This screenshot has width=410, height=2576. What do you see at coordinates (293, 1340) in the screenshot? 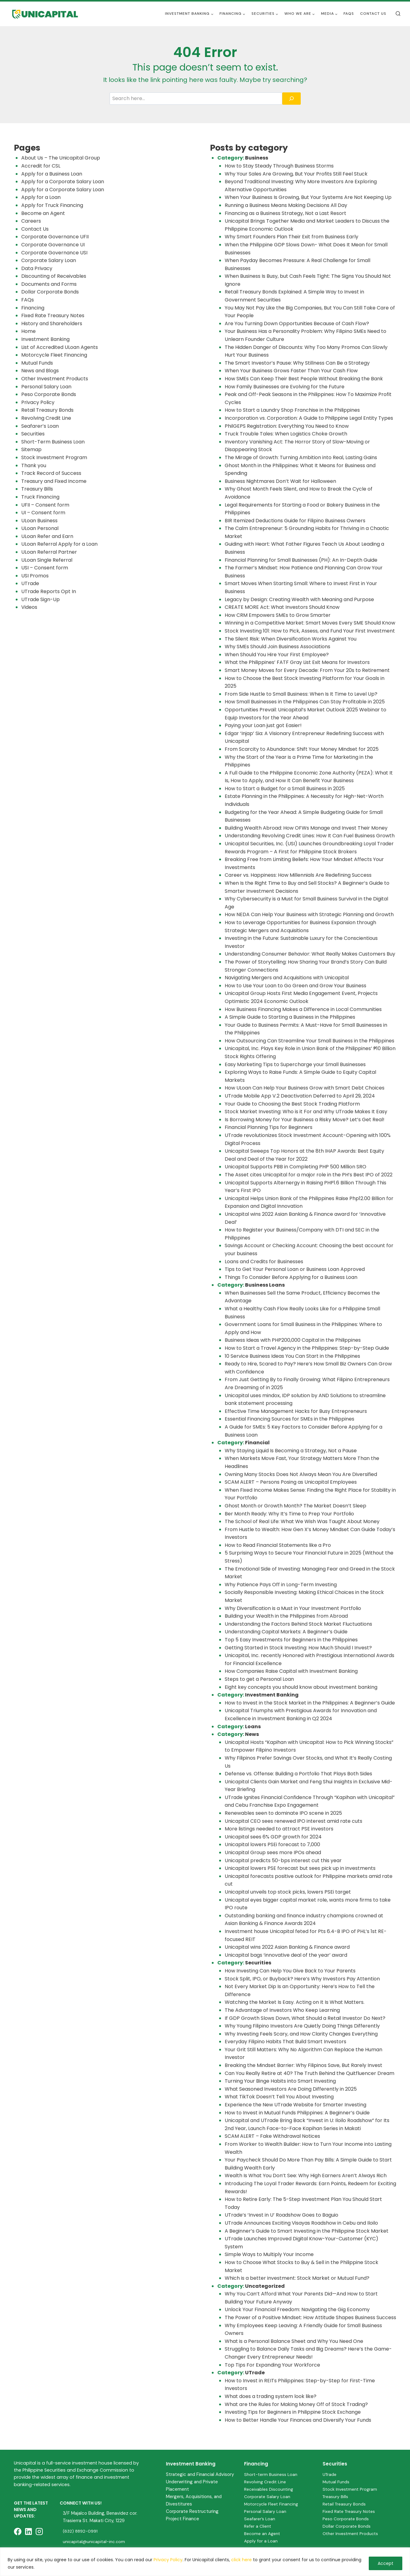
I see `Business Ideas with PHP200,000 Capital in the Philippines` at bounding box center [293, 1340].